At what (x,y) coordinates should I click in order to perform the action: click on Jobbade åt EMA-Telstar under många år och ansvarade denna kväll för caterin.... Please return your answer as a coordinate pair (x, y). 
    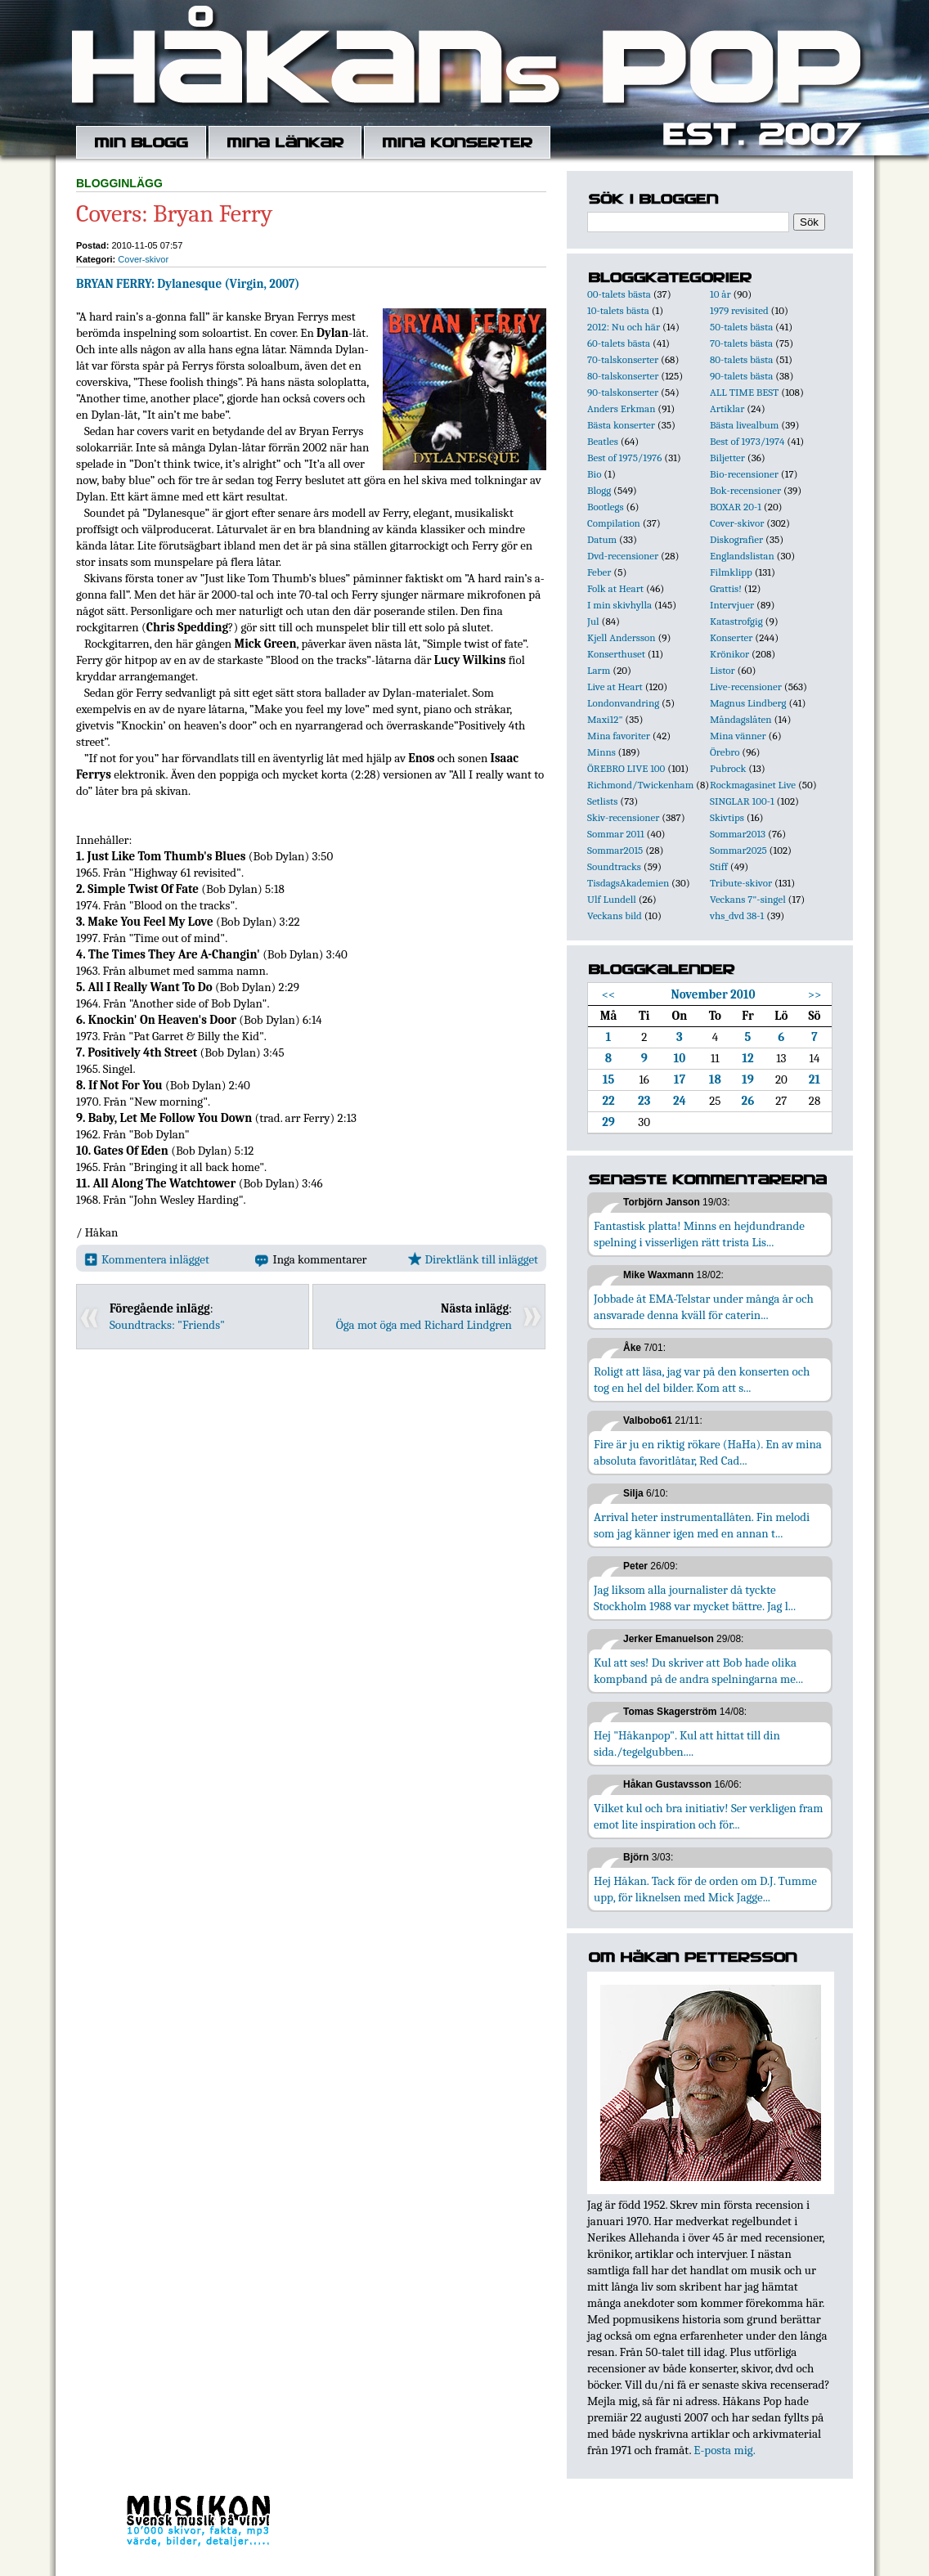
    Looking at the image, I should click on (704, 1306).